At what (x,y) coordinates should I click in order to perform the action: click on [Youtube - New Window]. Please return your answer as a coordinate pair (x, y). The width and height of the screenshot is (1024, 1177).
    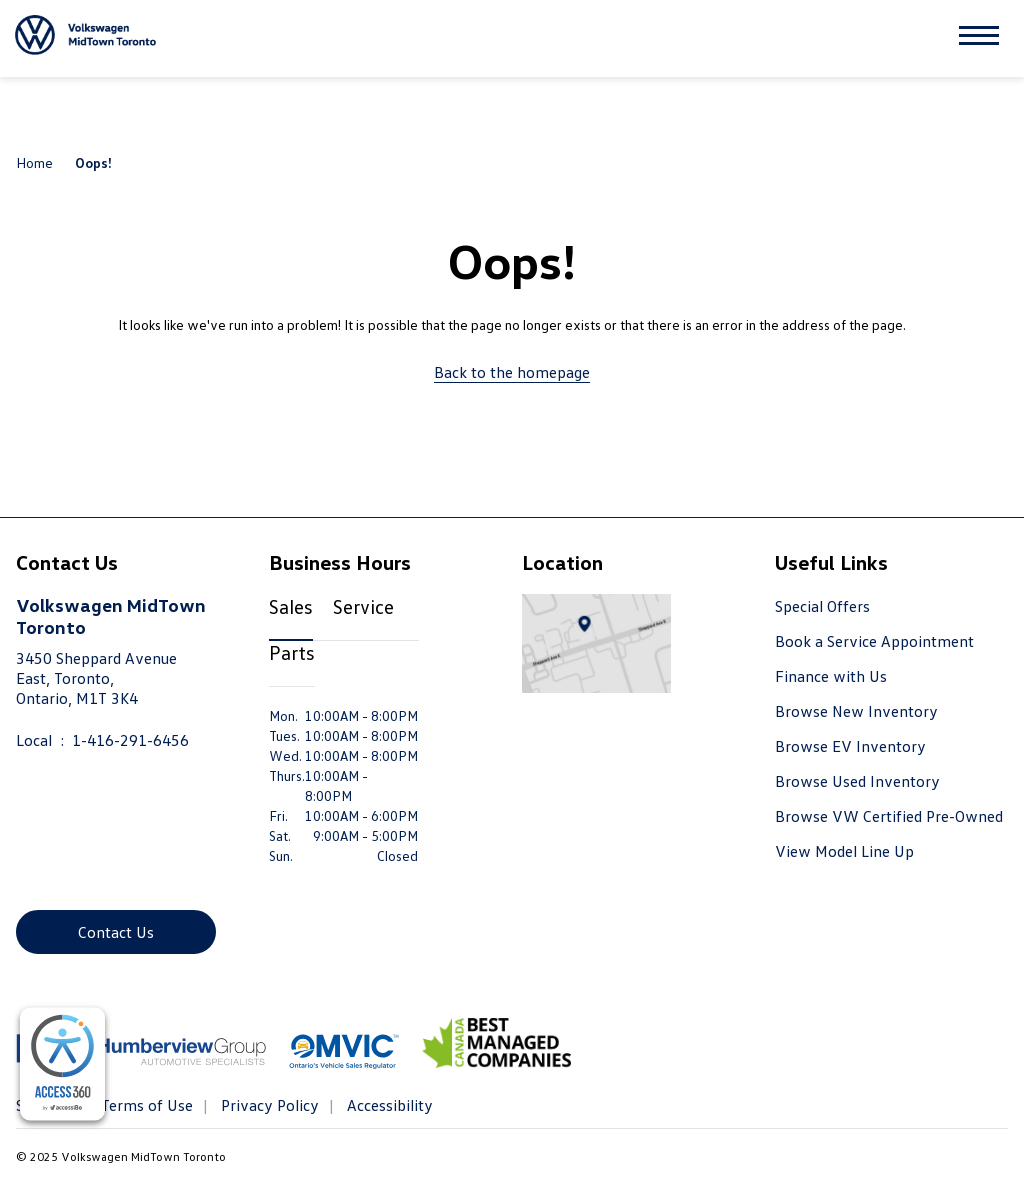
    Looking at the image, I should click on (69, 878).